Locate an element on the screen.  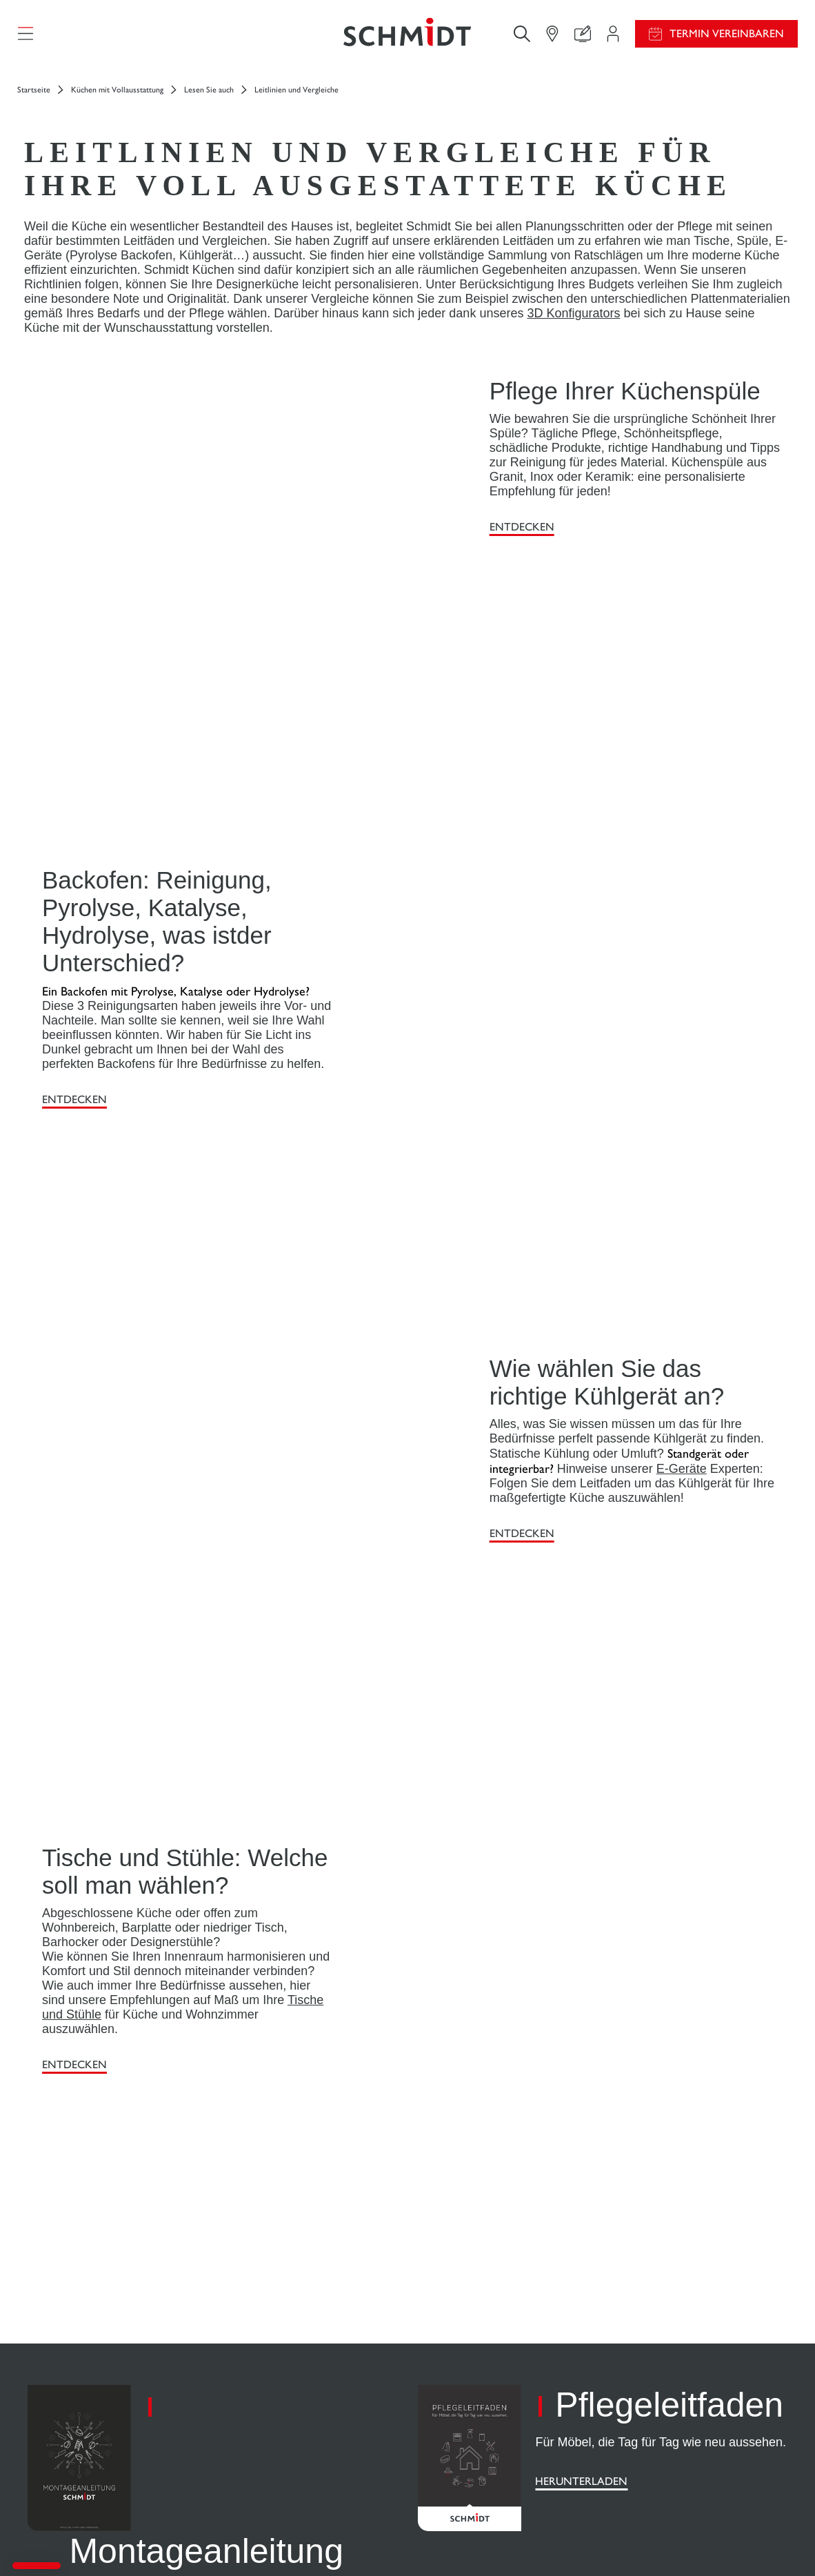
Bäder is located at coordinates (45, 2430).